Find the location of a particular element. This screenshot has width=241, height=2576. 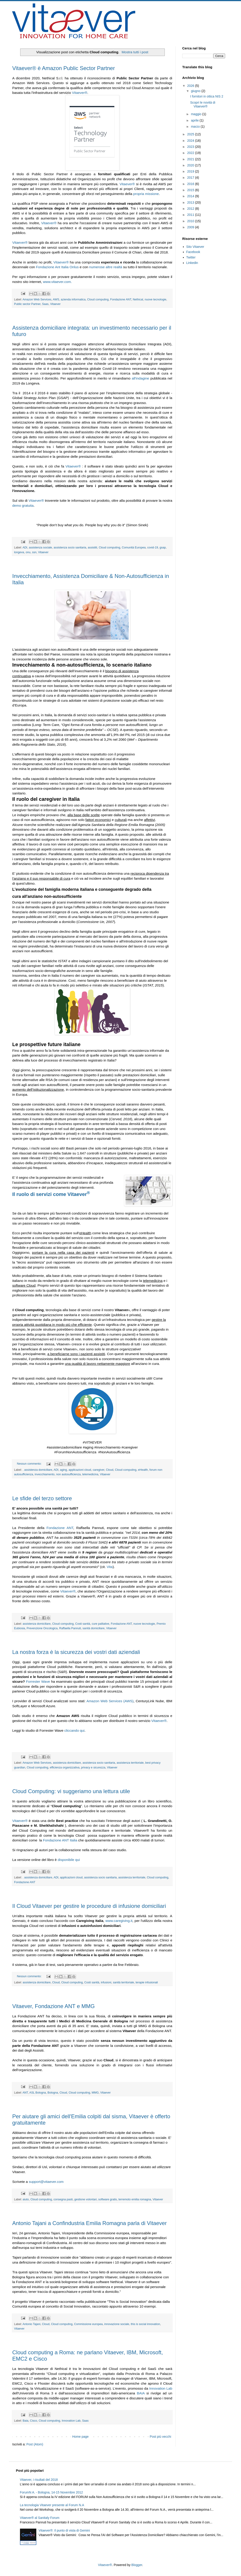

Vitaever® è Amazon Public Sector Partner is located at coordinates (63, 68).